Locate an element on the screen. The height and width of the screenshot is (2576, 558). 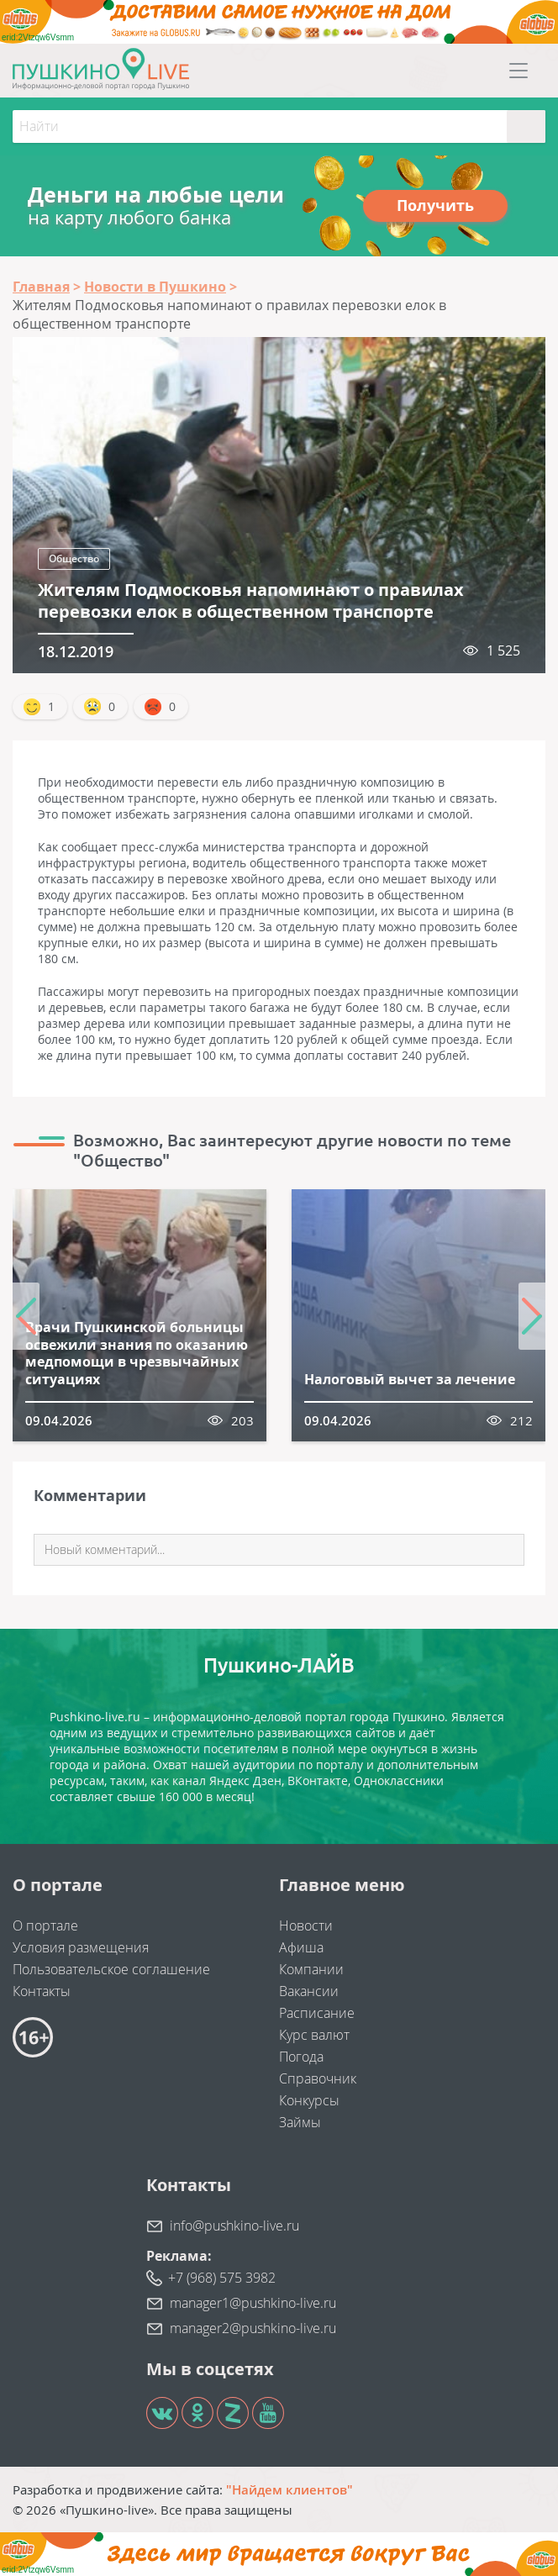
Условия размещения is located at coordinates (81, 1947).